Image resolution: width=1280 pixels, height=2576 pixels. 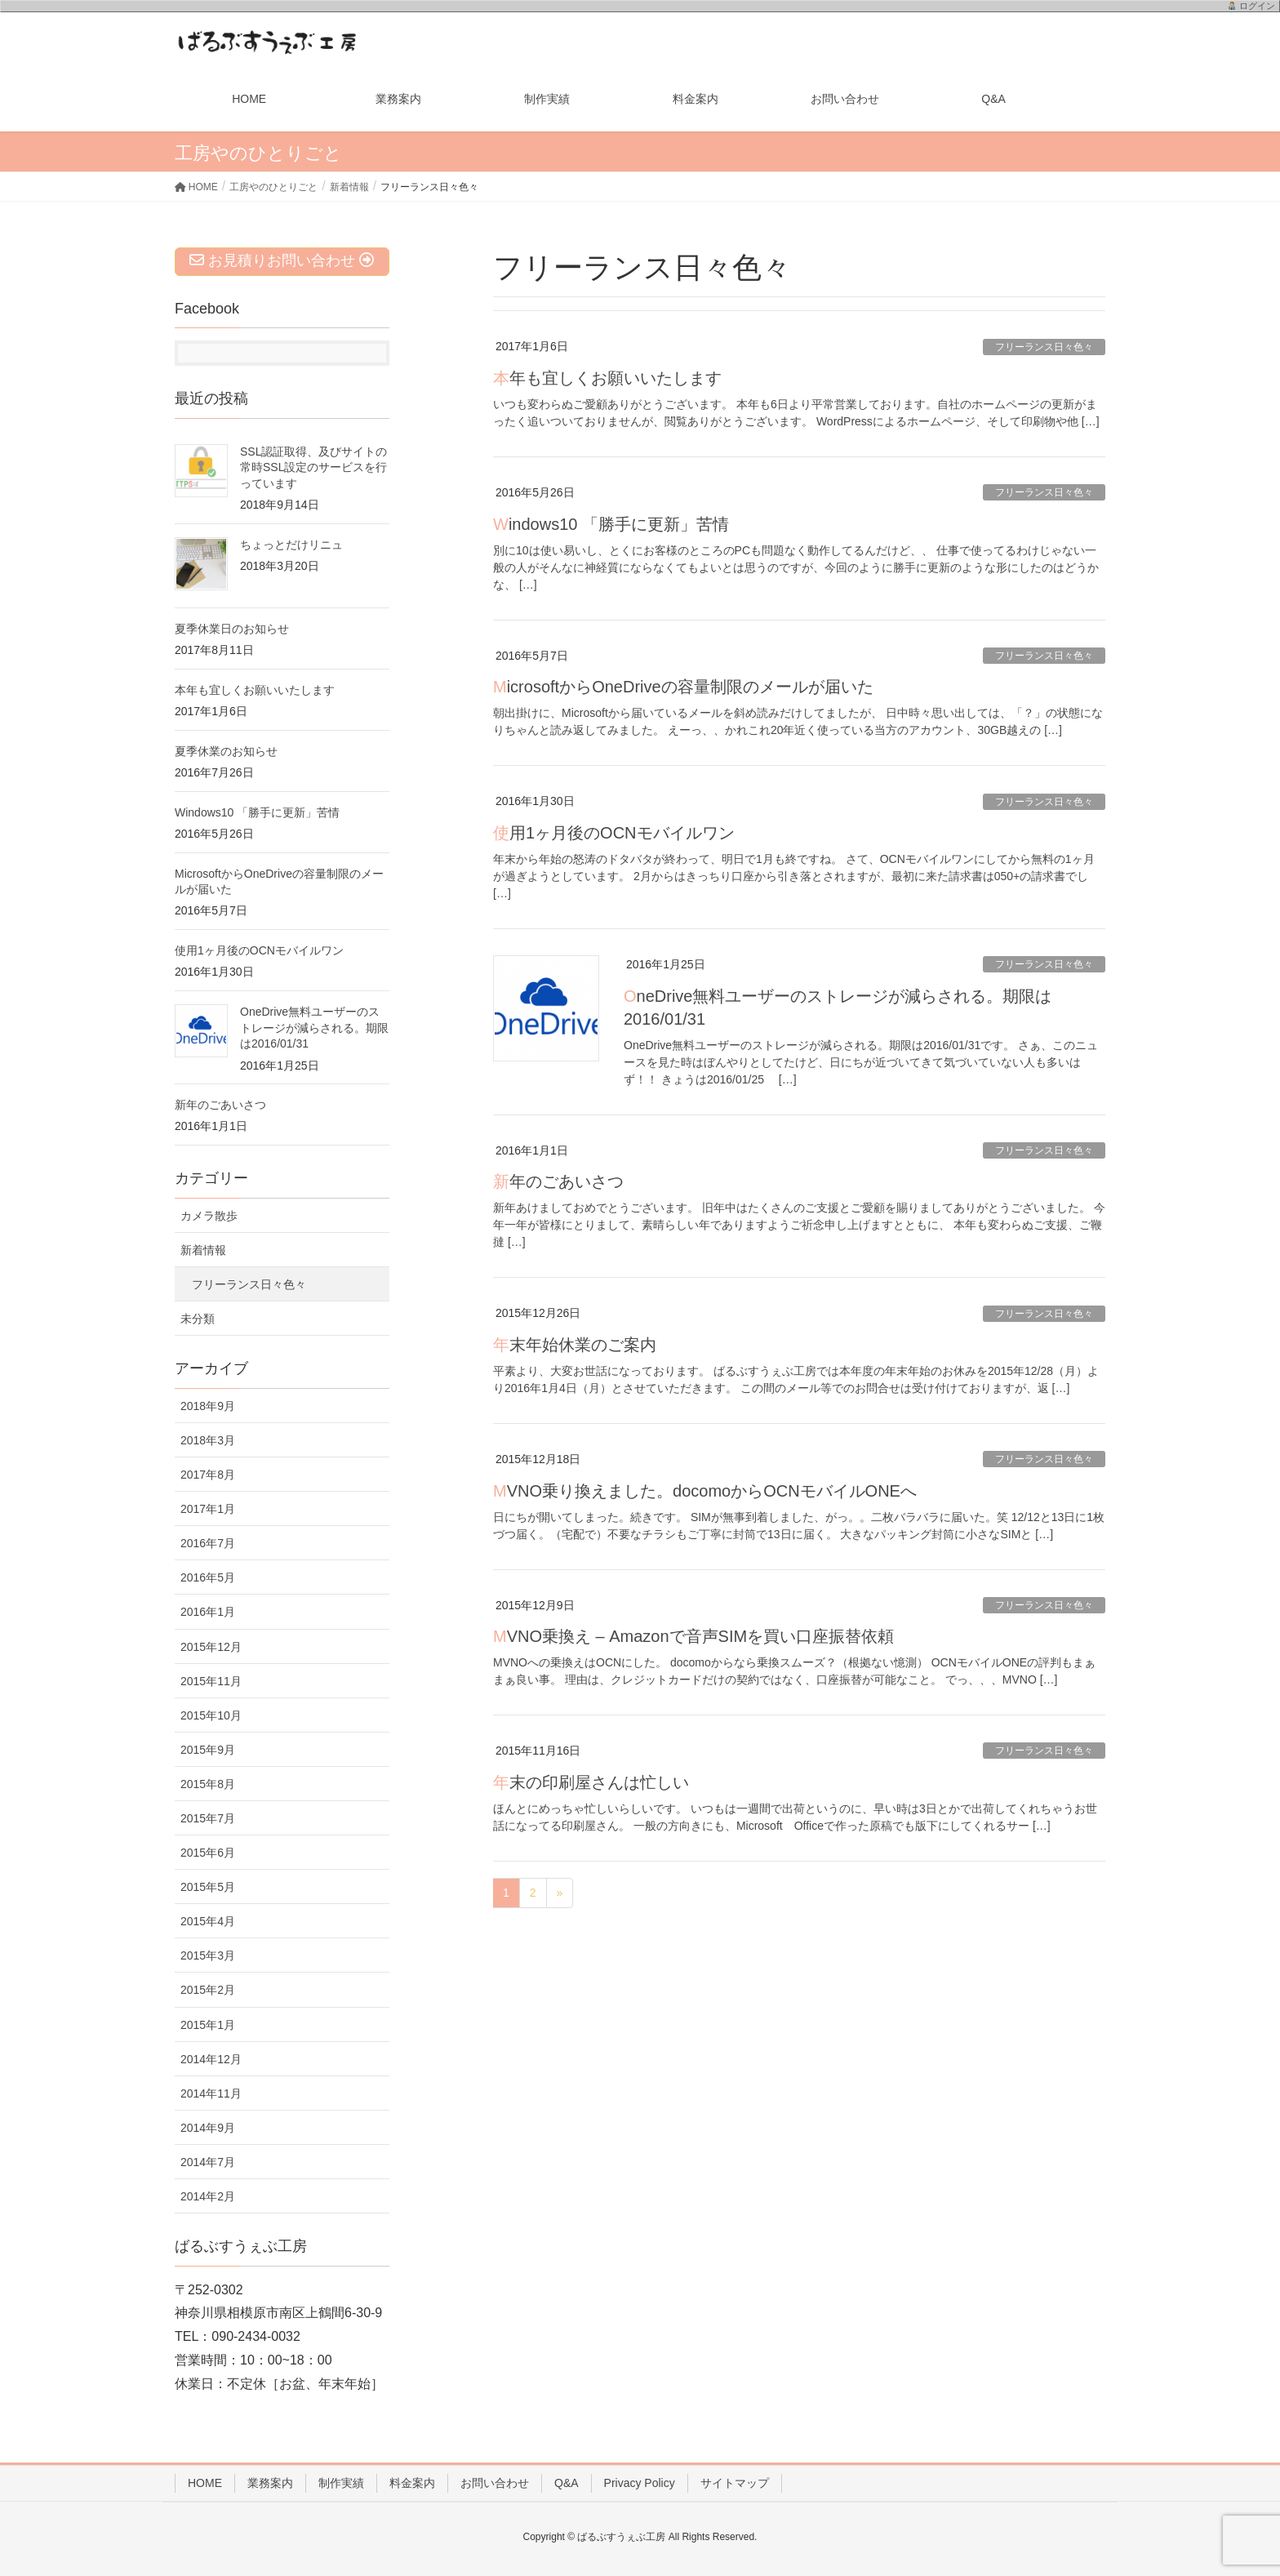 What do you see at coordinates (341, 2482) in the screenshot?
I see `制作実績` at bounding box center [341, 2482].